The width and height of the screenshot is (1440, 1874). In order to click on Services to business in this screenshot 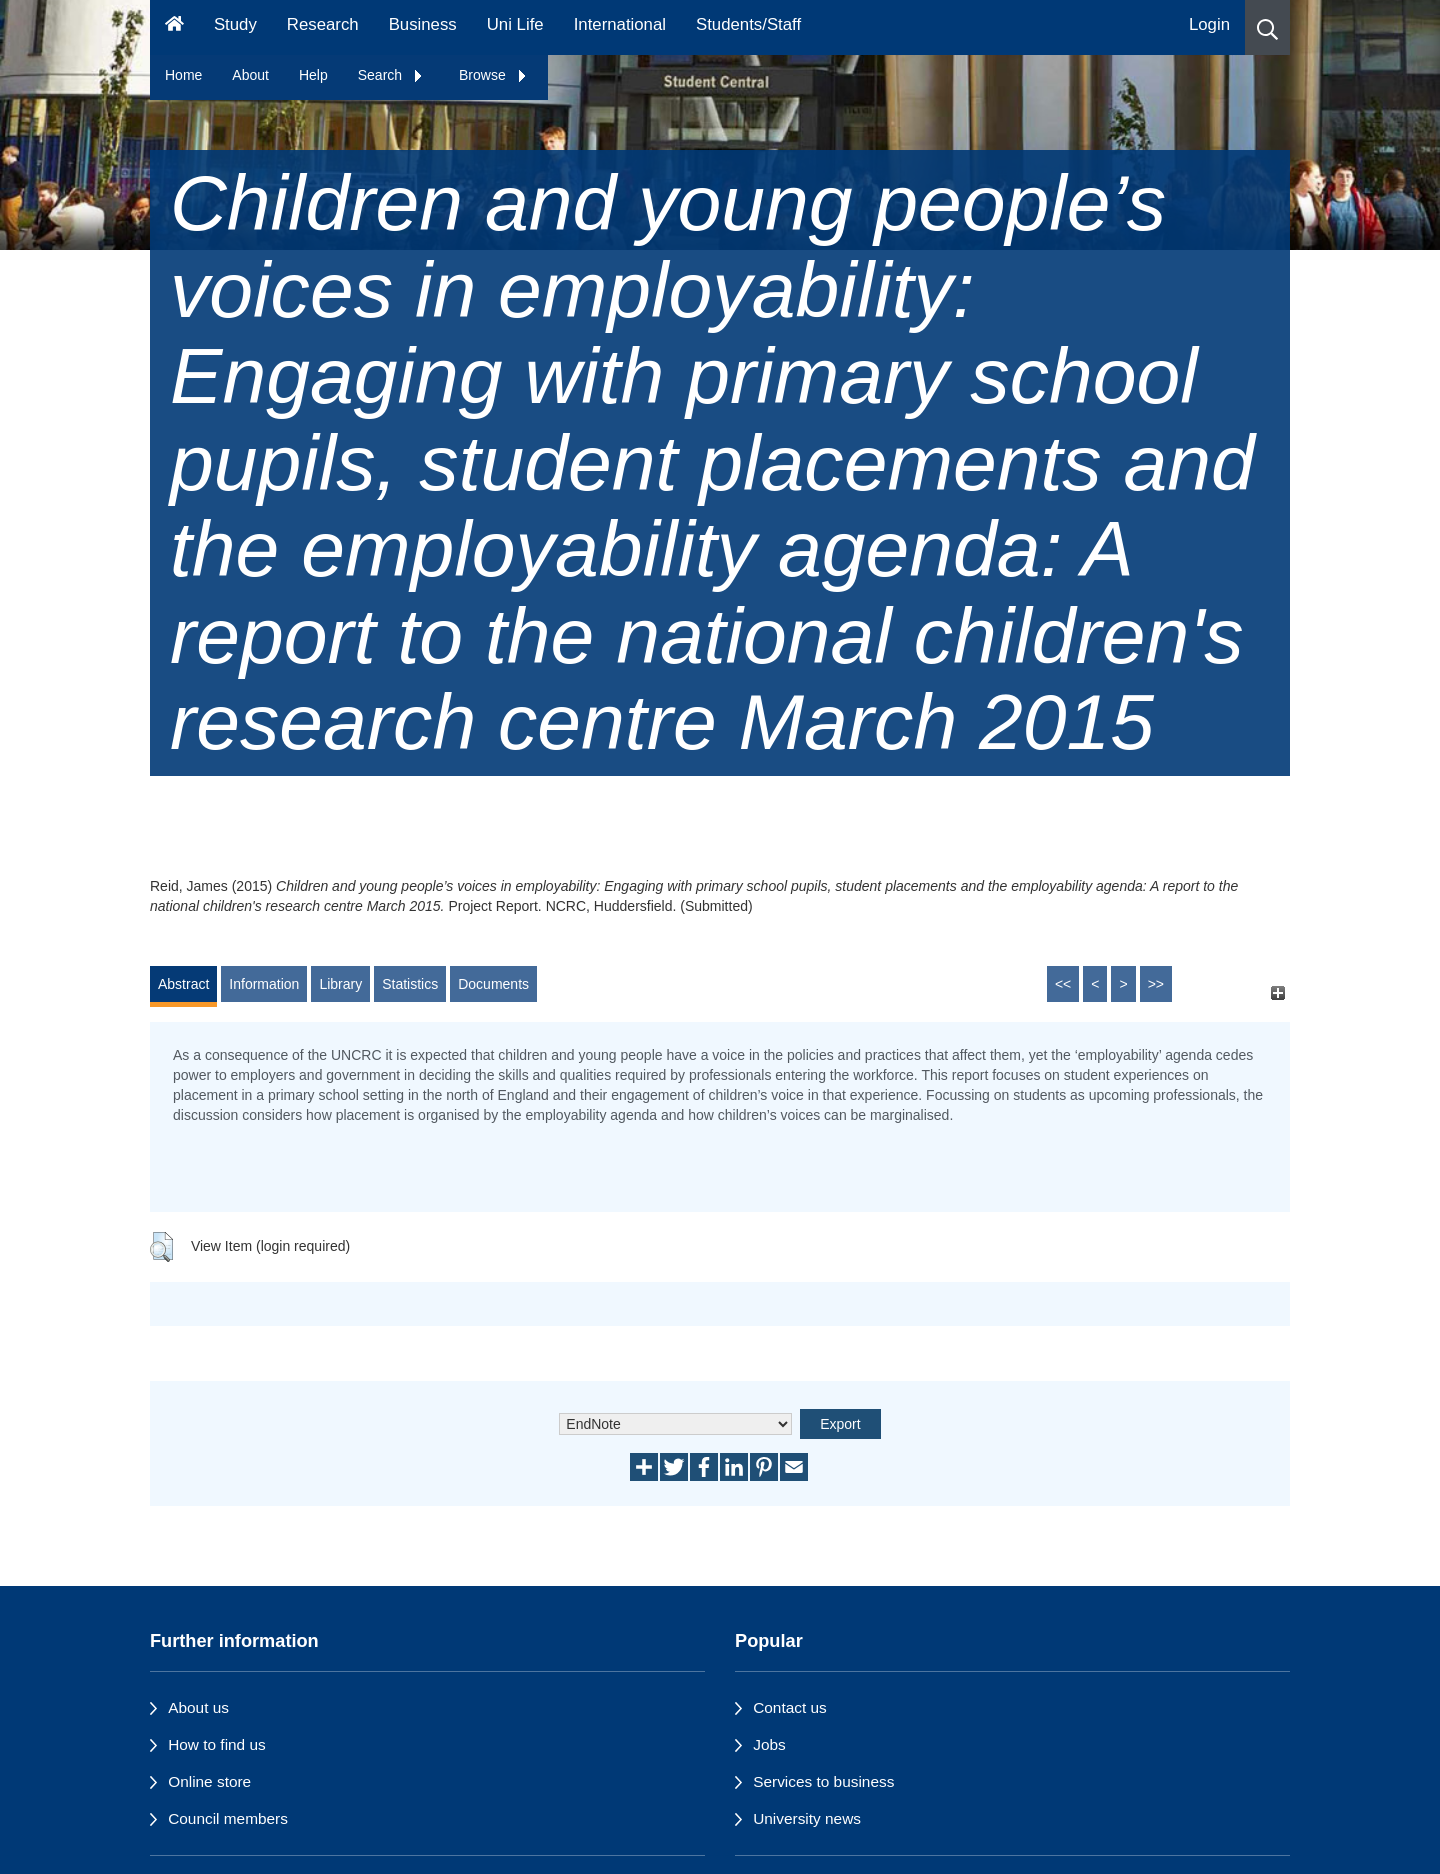, I will do `click(823, 1781)`.